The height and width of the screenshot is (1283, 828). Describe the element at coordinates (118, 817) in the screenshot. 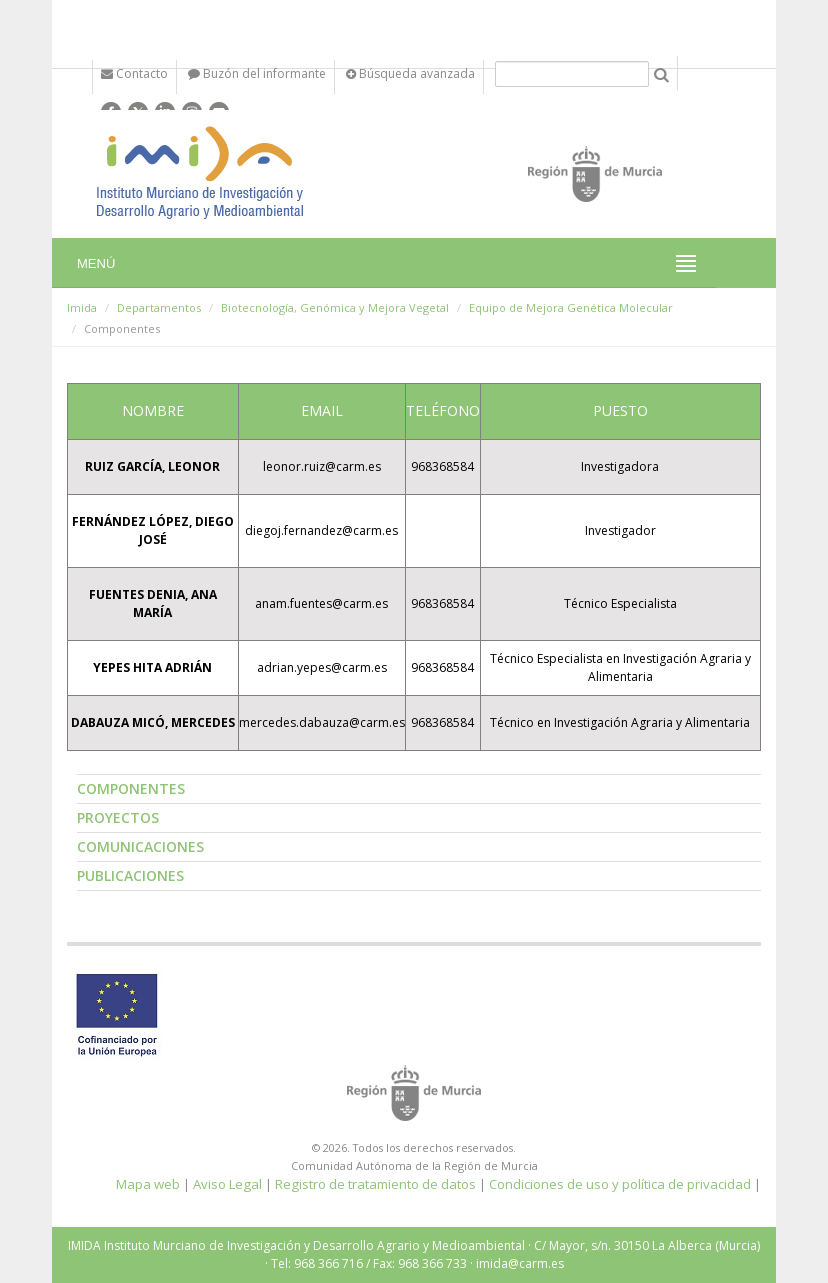

I see `Proyectos` at that location.